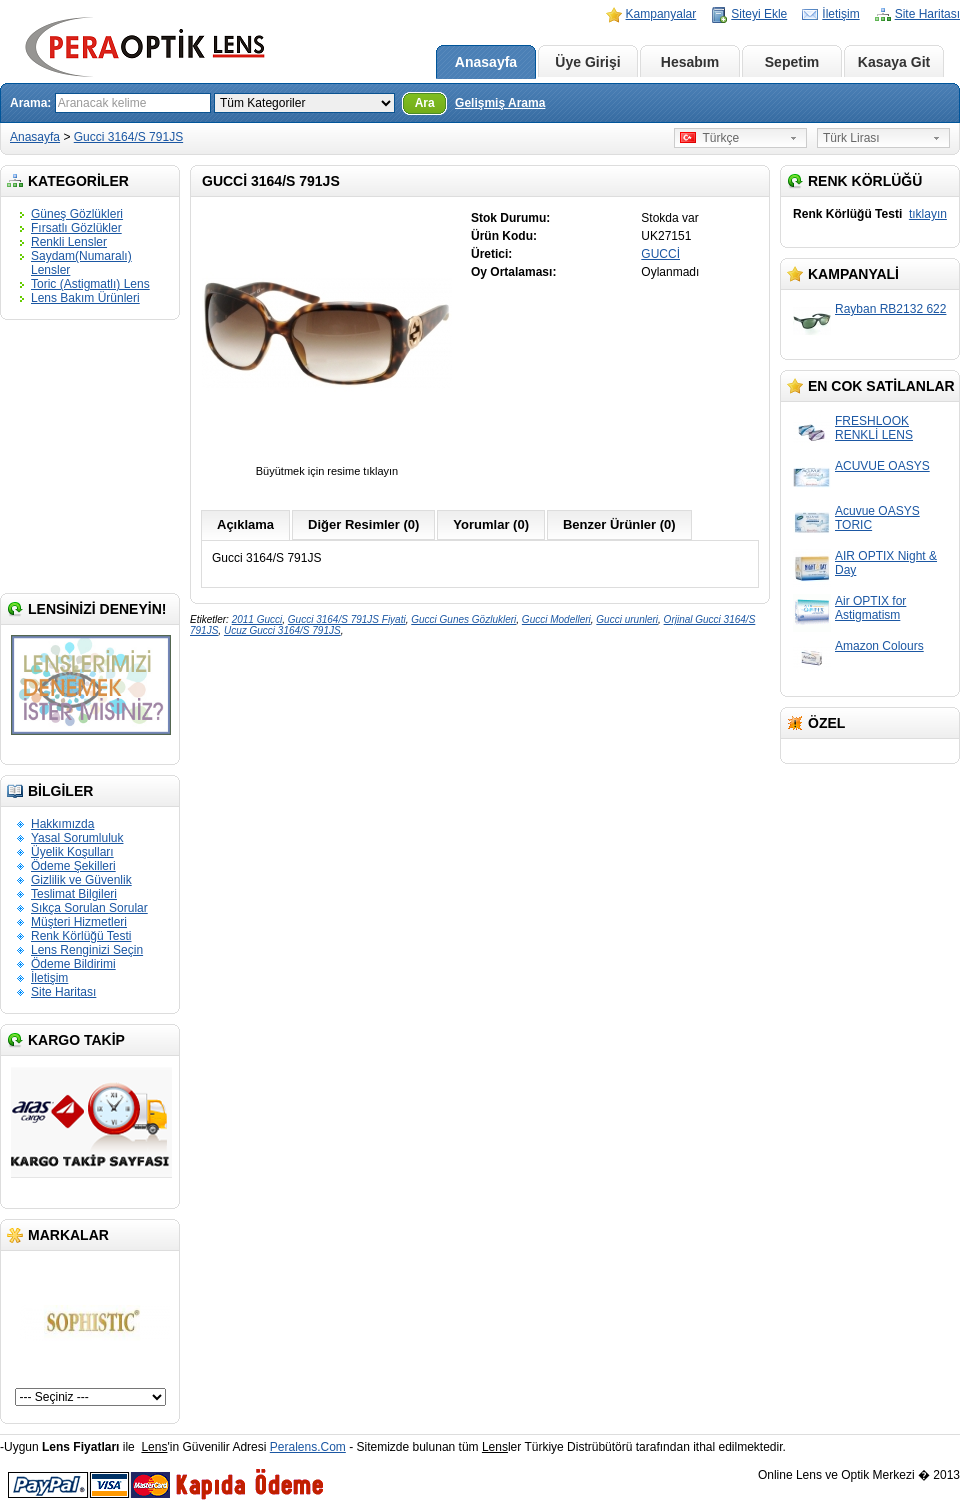 This screenshot has width=960, height=1508. Describe the element at coordinates (759, 14) in the screenshot. I see `Siteyi Ekle` at that location.